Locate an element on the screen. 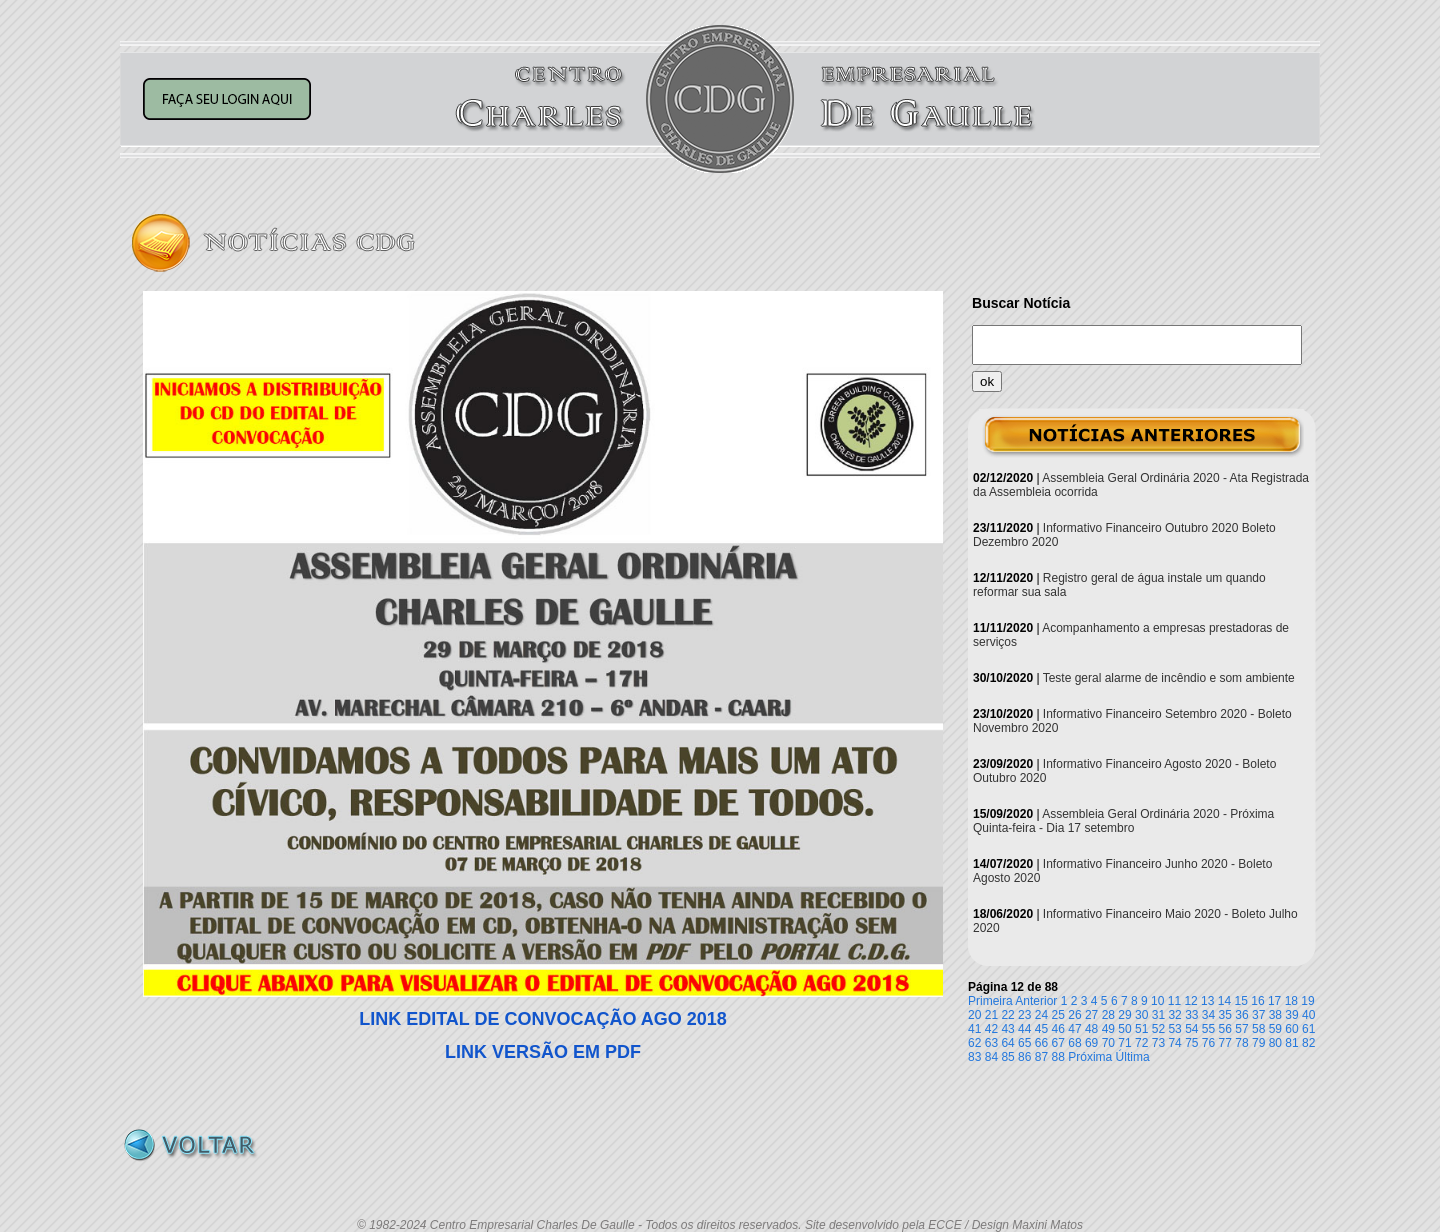 The width and height of the screenshot is (1440, 1232). 67 is located at coordinates (1058, 1043).